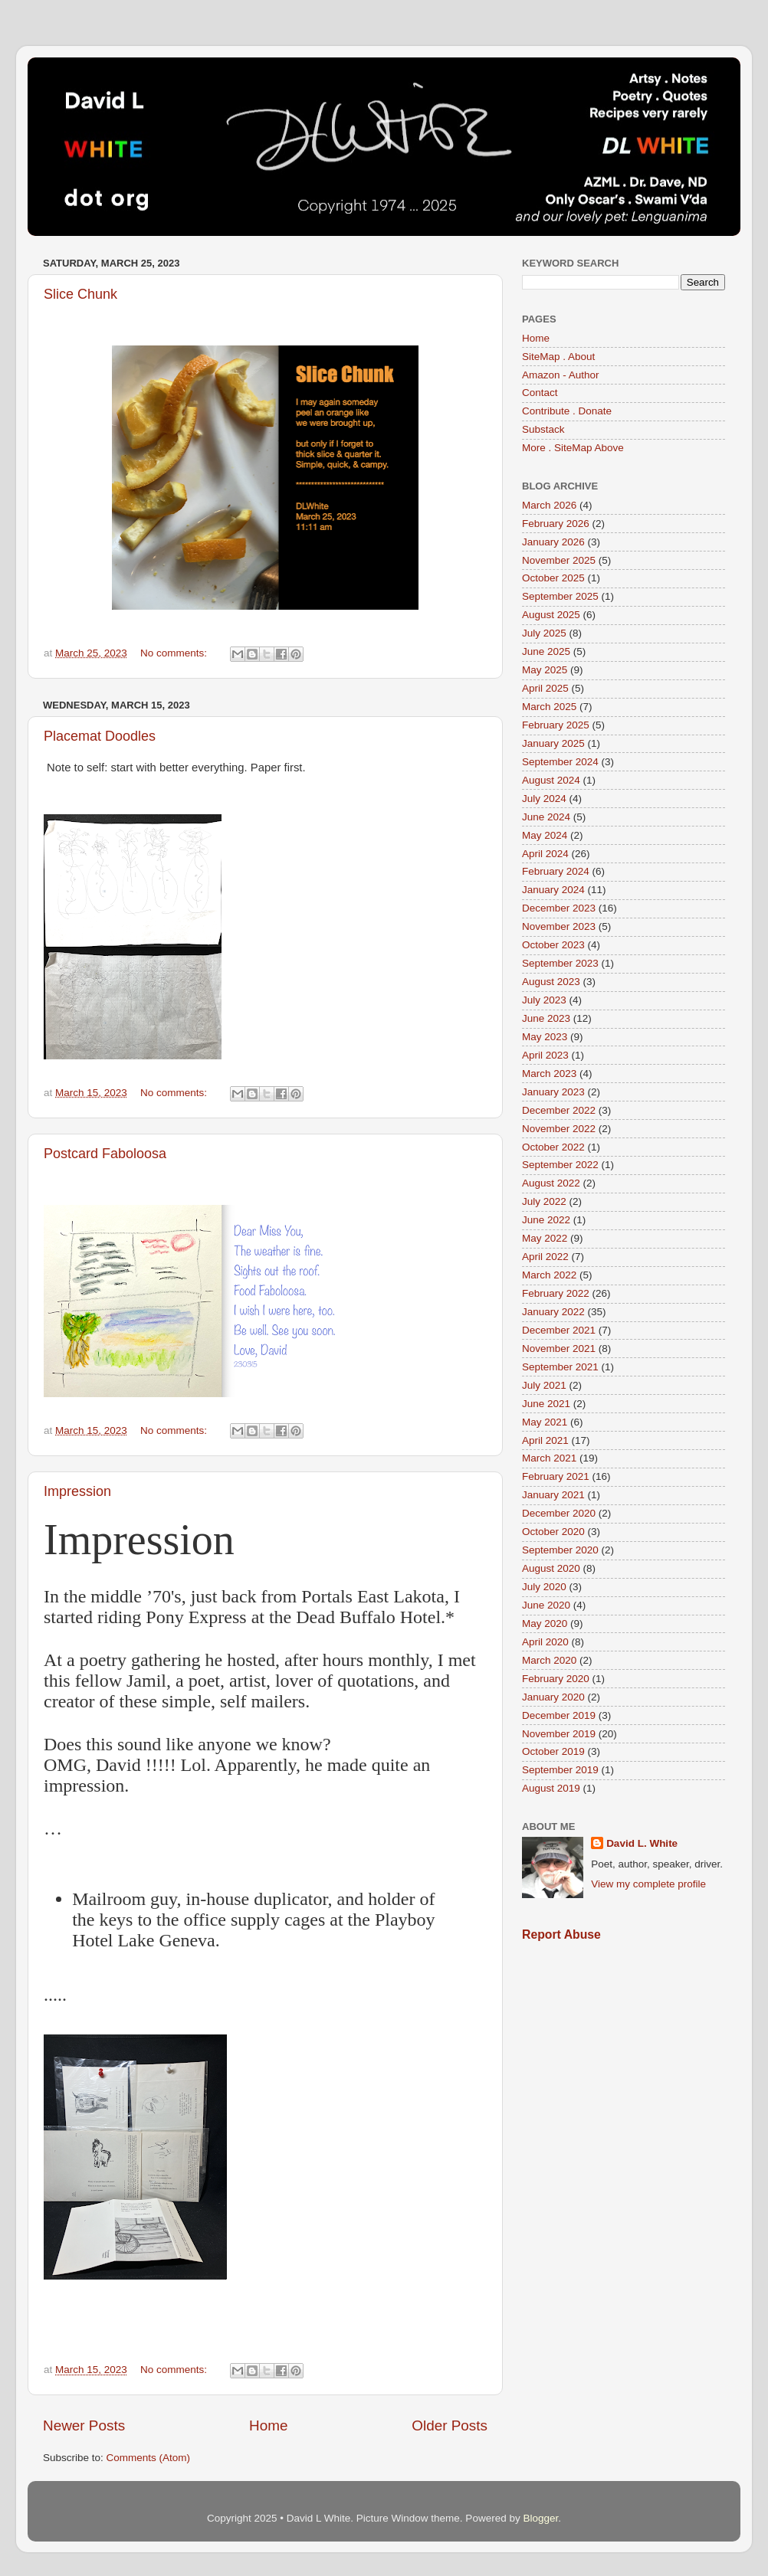 This screenshot has width=768, height=2576. Describe the element at coordinates (558, 356) in the screenshot. I see `SiteMap . About` at that location.